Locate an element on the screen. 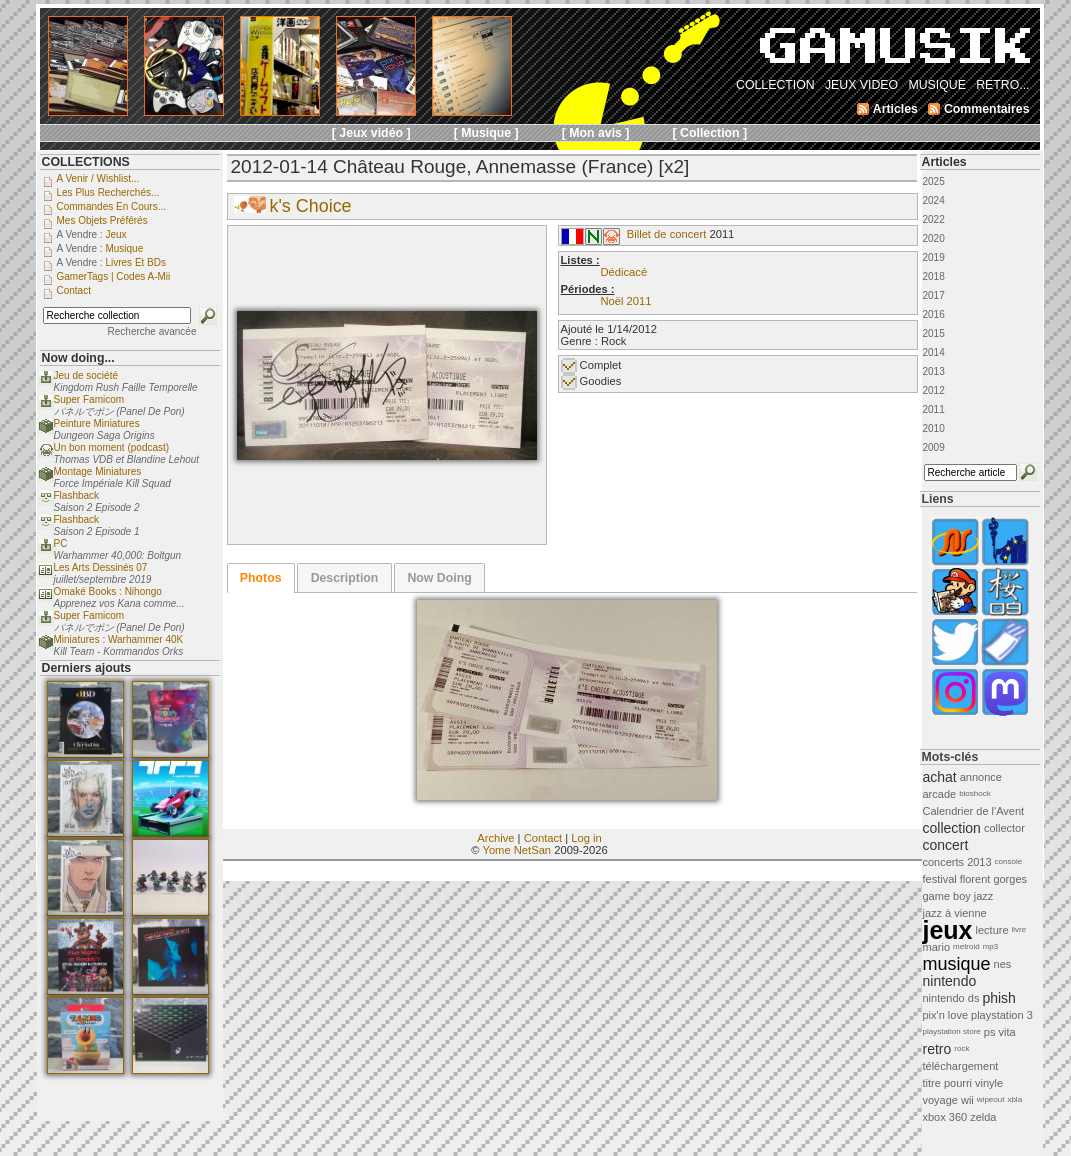  Livres et BDs is located at coordinates (135, 262).